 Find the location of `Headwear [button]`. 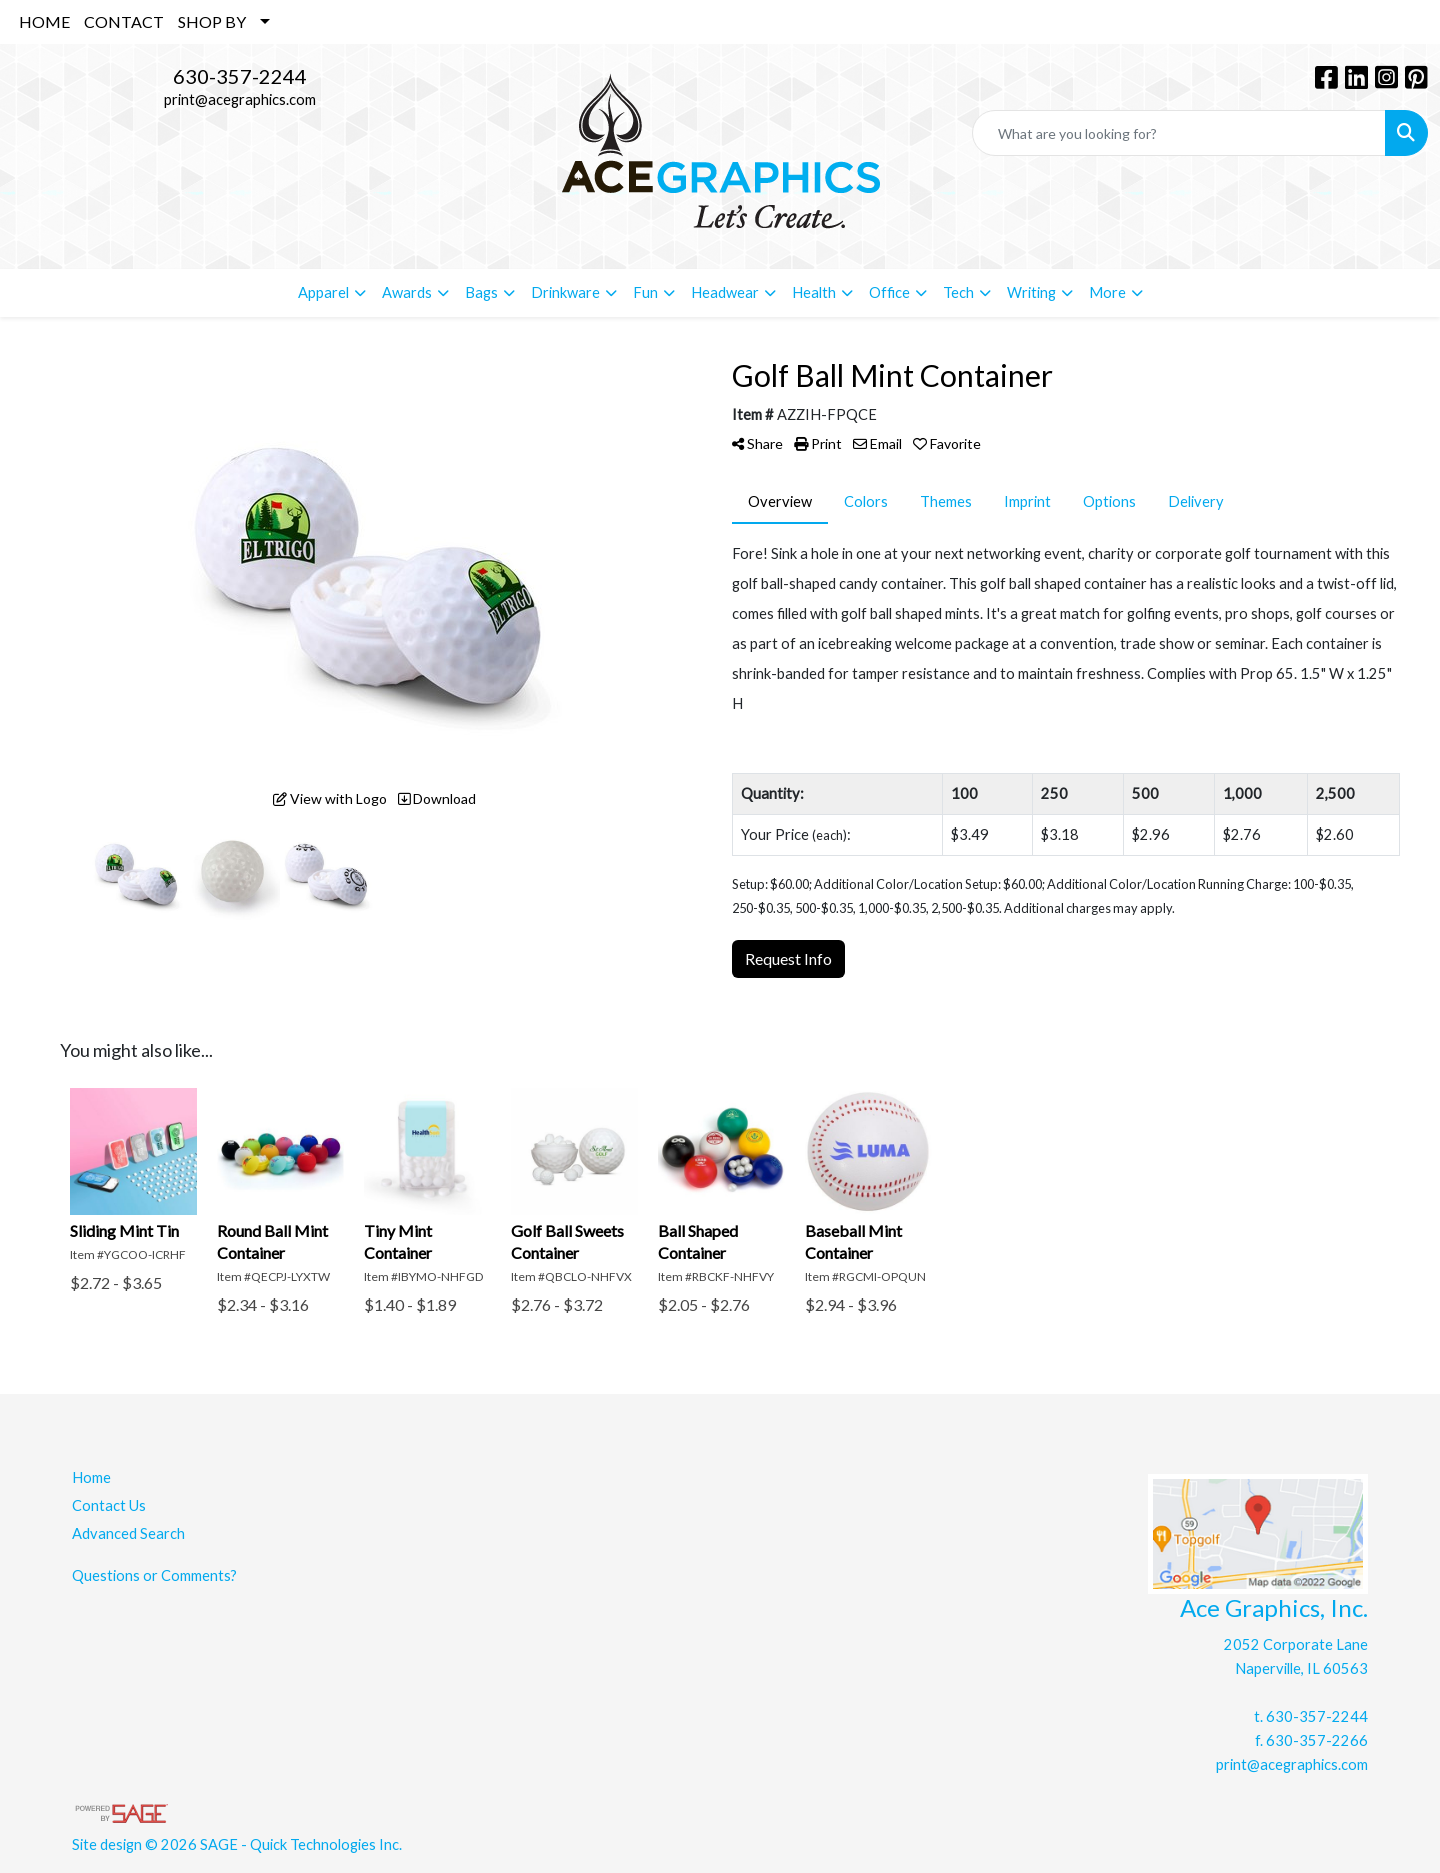

Headwear [button] is located at coordinates (725, 292).